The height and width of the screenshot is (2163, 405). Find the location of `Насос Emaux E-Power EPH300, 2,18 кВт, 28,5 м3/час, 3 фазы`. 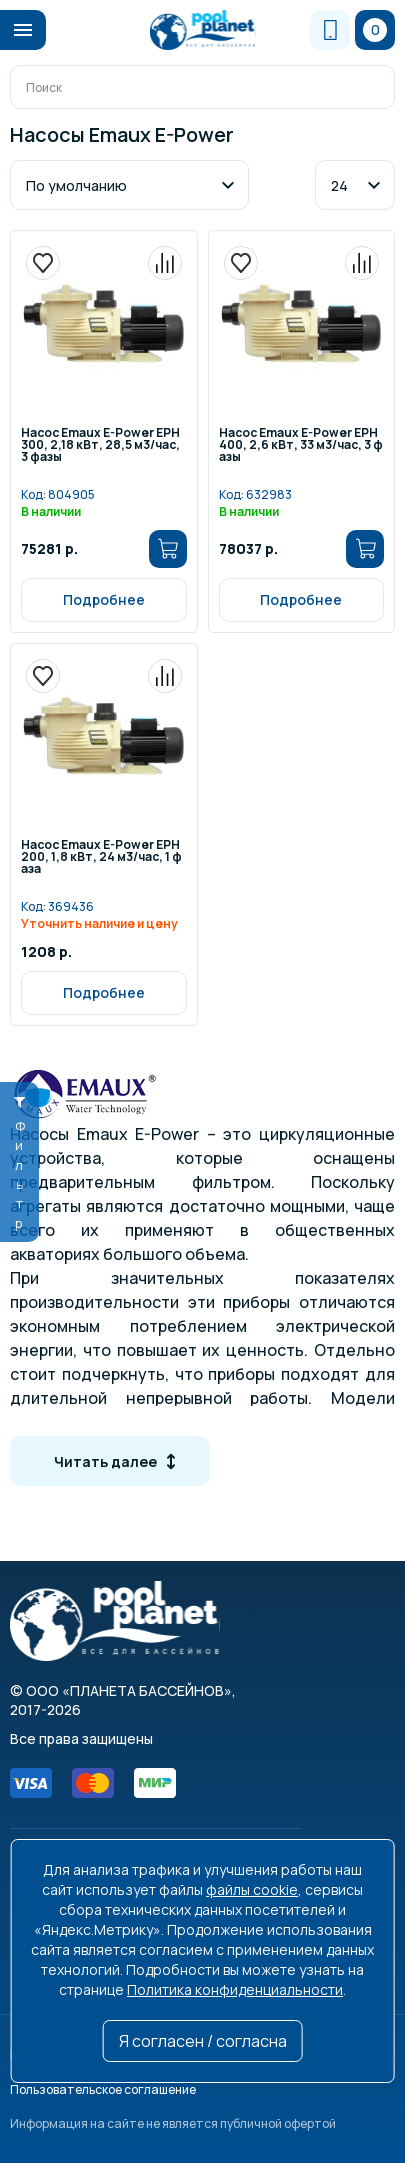

Насос Emaux E-Power EPH300, 2,18 кВт, 28,5 м3/час, 3 фазы is located at coordinates (100, 446).